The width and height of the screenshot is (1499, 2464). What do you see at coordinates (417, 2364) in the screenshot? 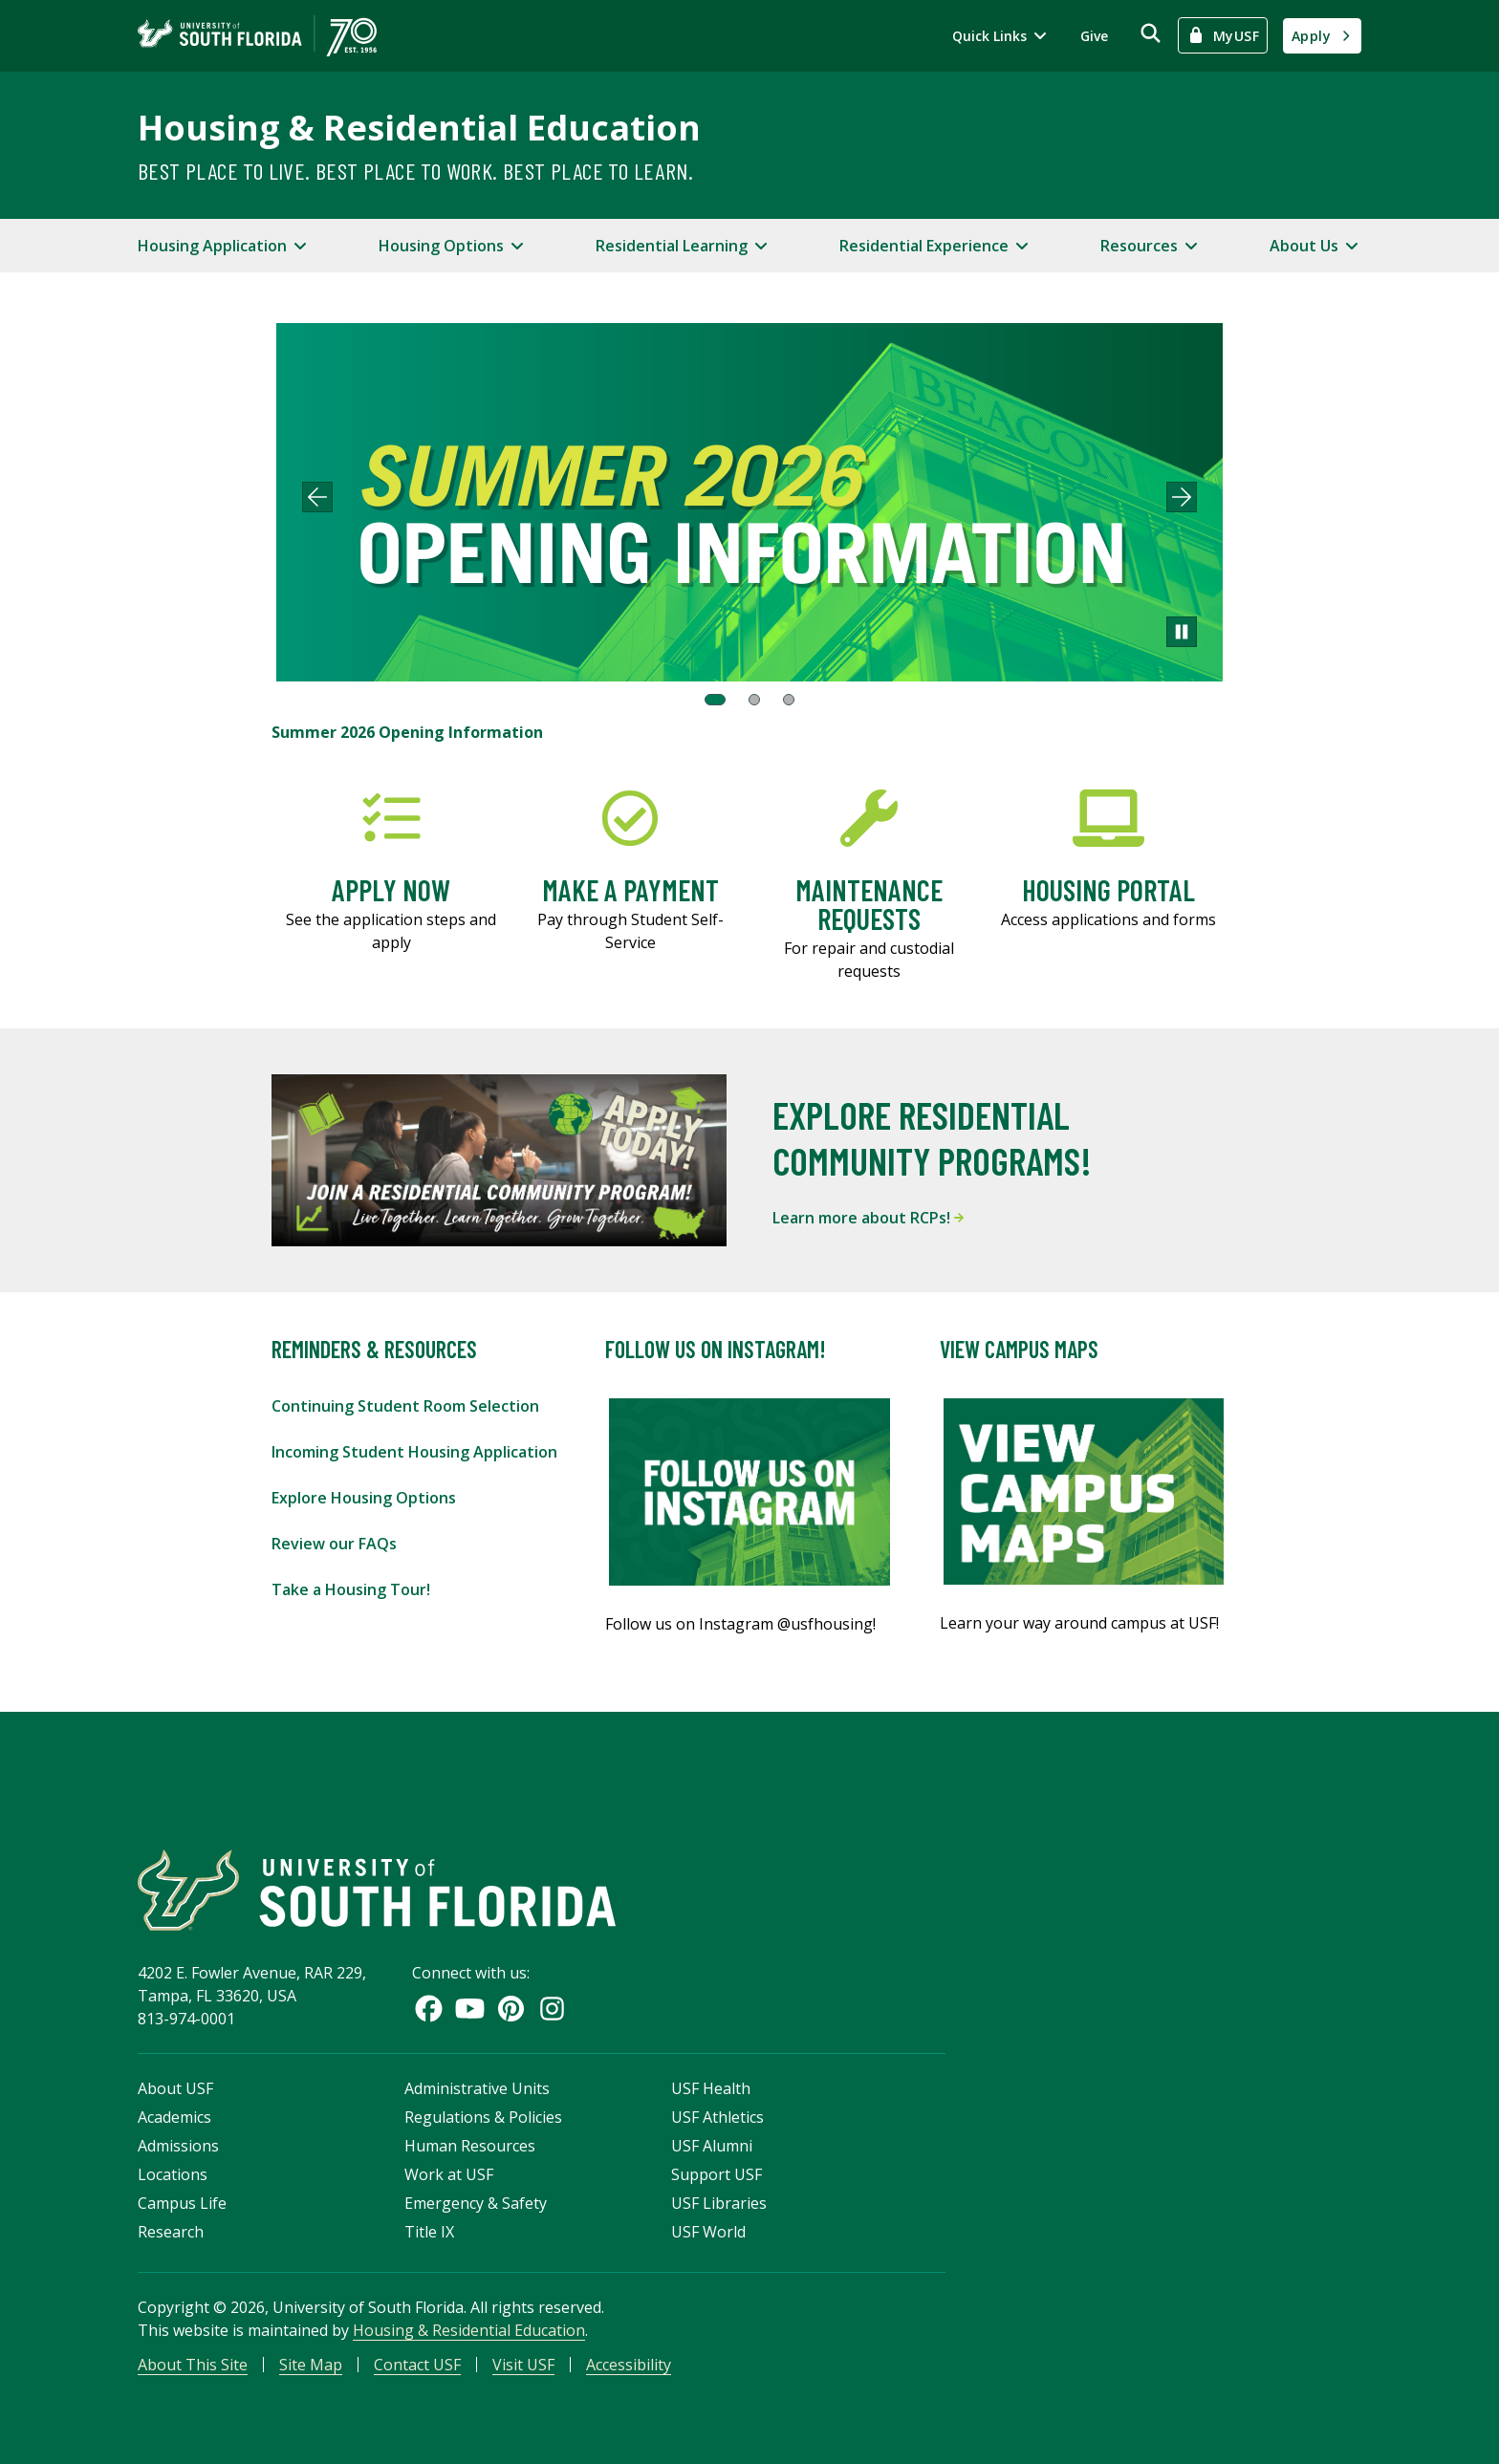
I see `Contact USF` at bounding box center [417, 2364].